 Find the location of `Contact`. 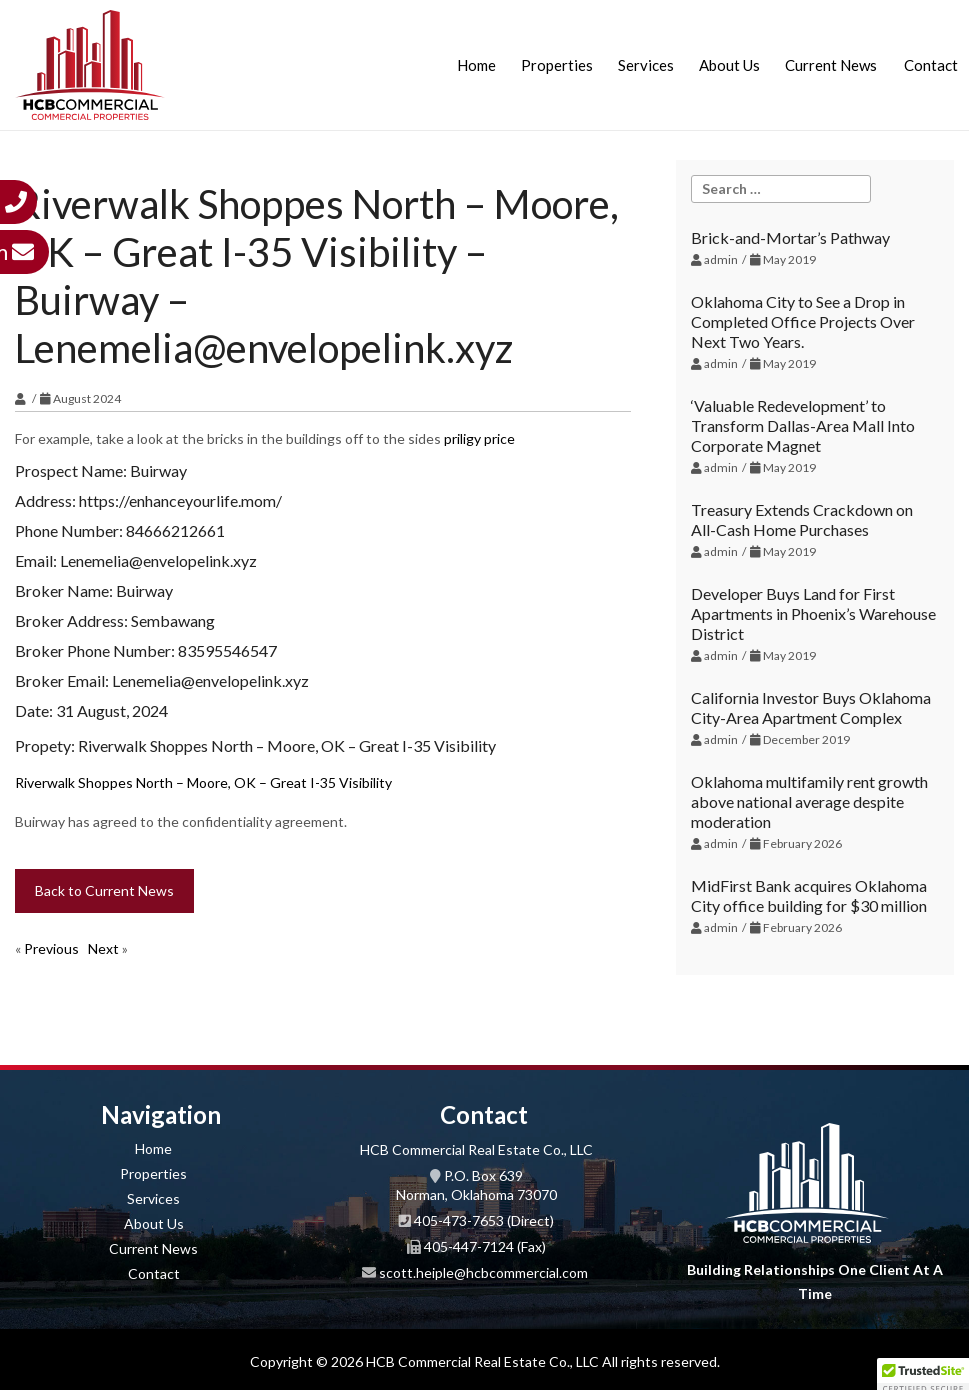

Contact is located at coordinates (931, 65).